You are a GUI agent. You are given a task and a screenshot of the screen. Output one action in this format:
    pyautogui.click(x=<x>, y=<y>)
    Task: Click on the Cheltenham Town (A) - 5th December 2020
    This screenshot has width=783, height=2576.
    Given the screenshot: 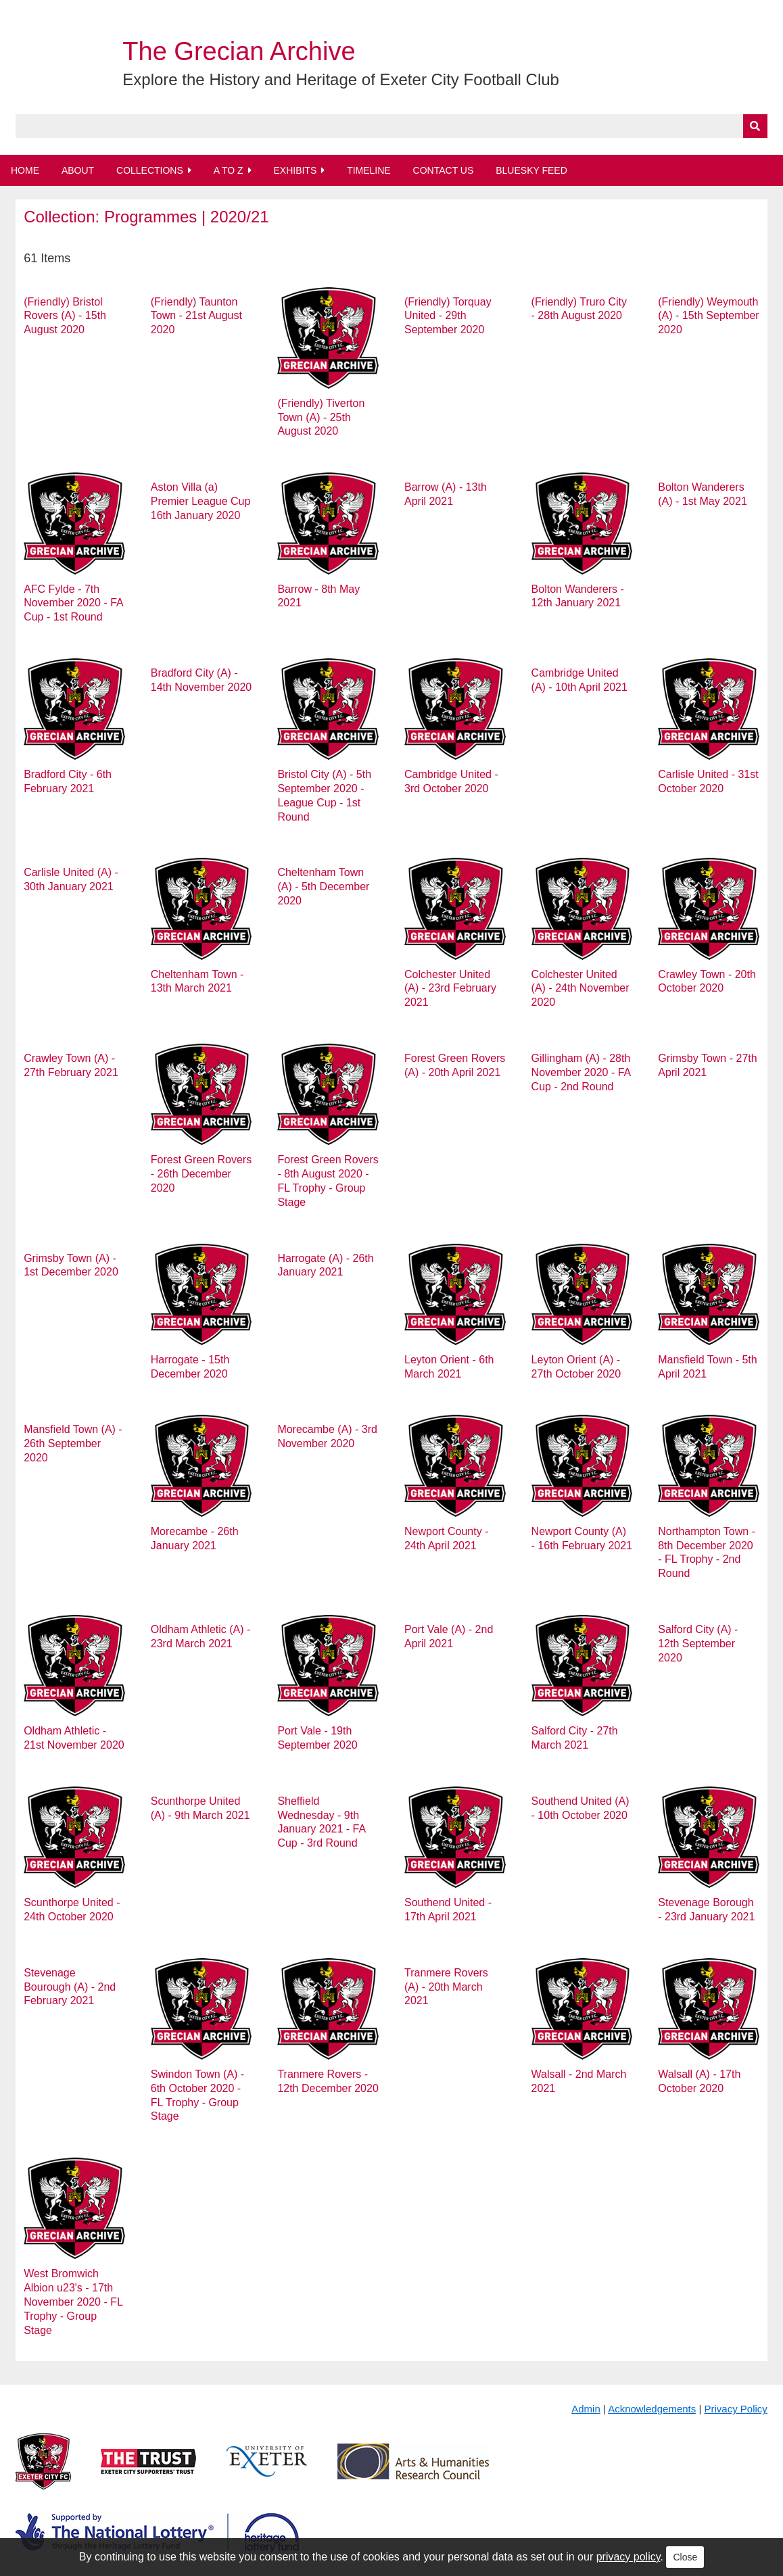 What is the action you would take?
    pyautogui.click(x=323, y=886)
    